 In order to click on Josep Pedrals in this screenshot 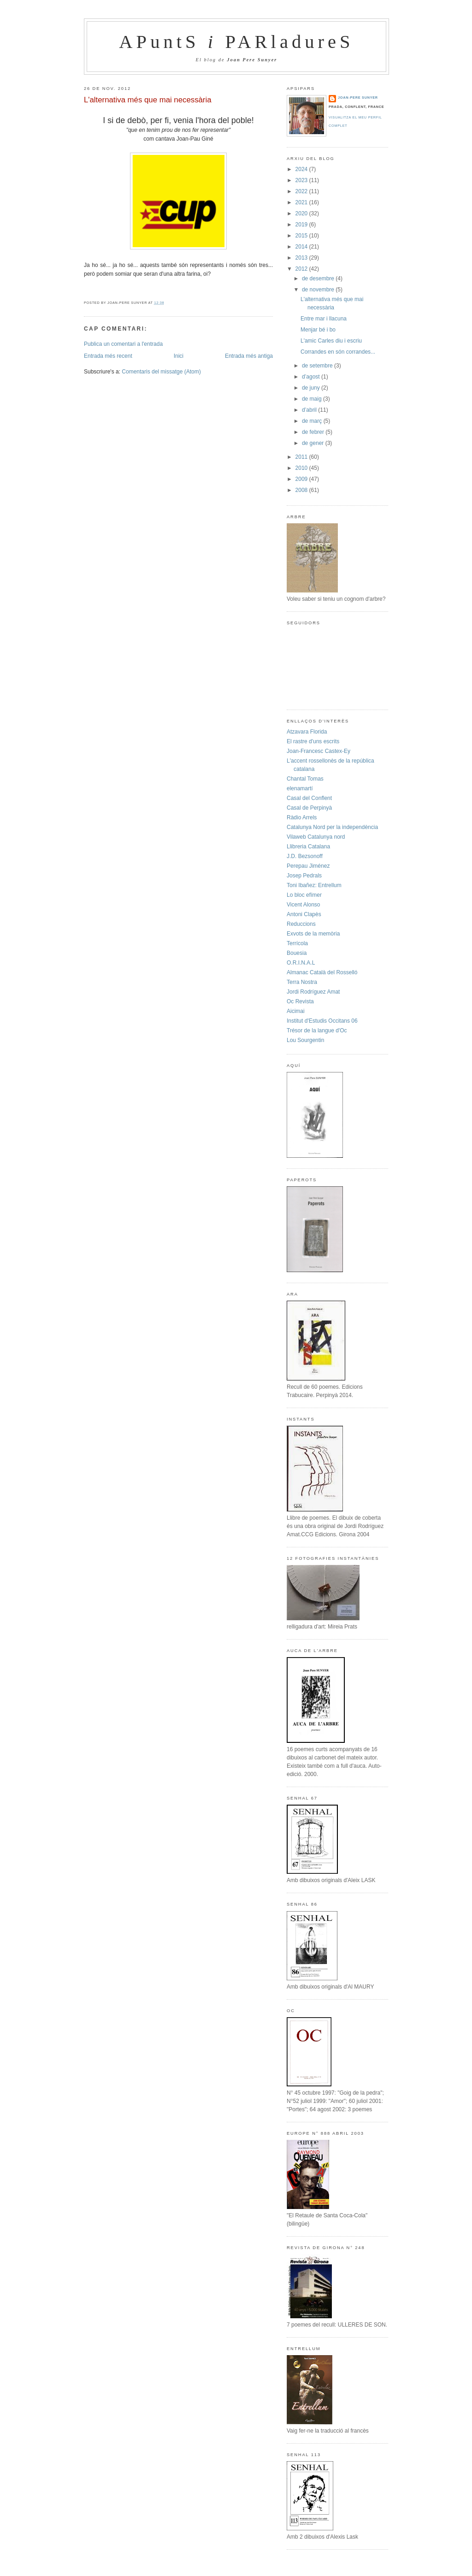, I will do `click(304, 875)`.